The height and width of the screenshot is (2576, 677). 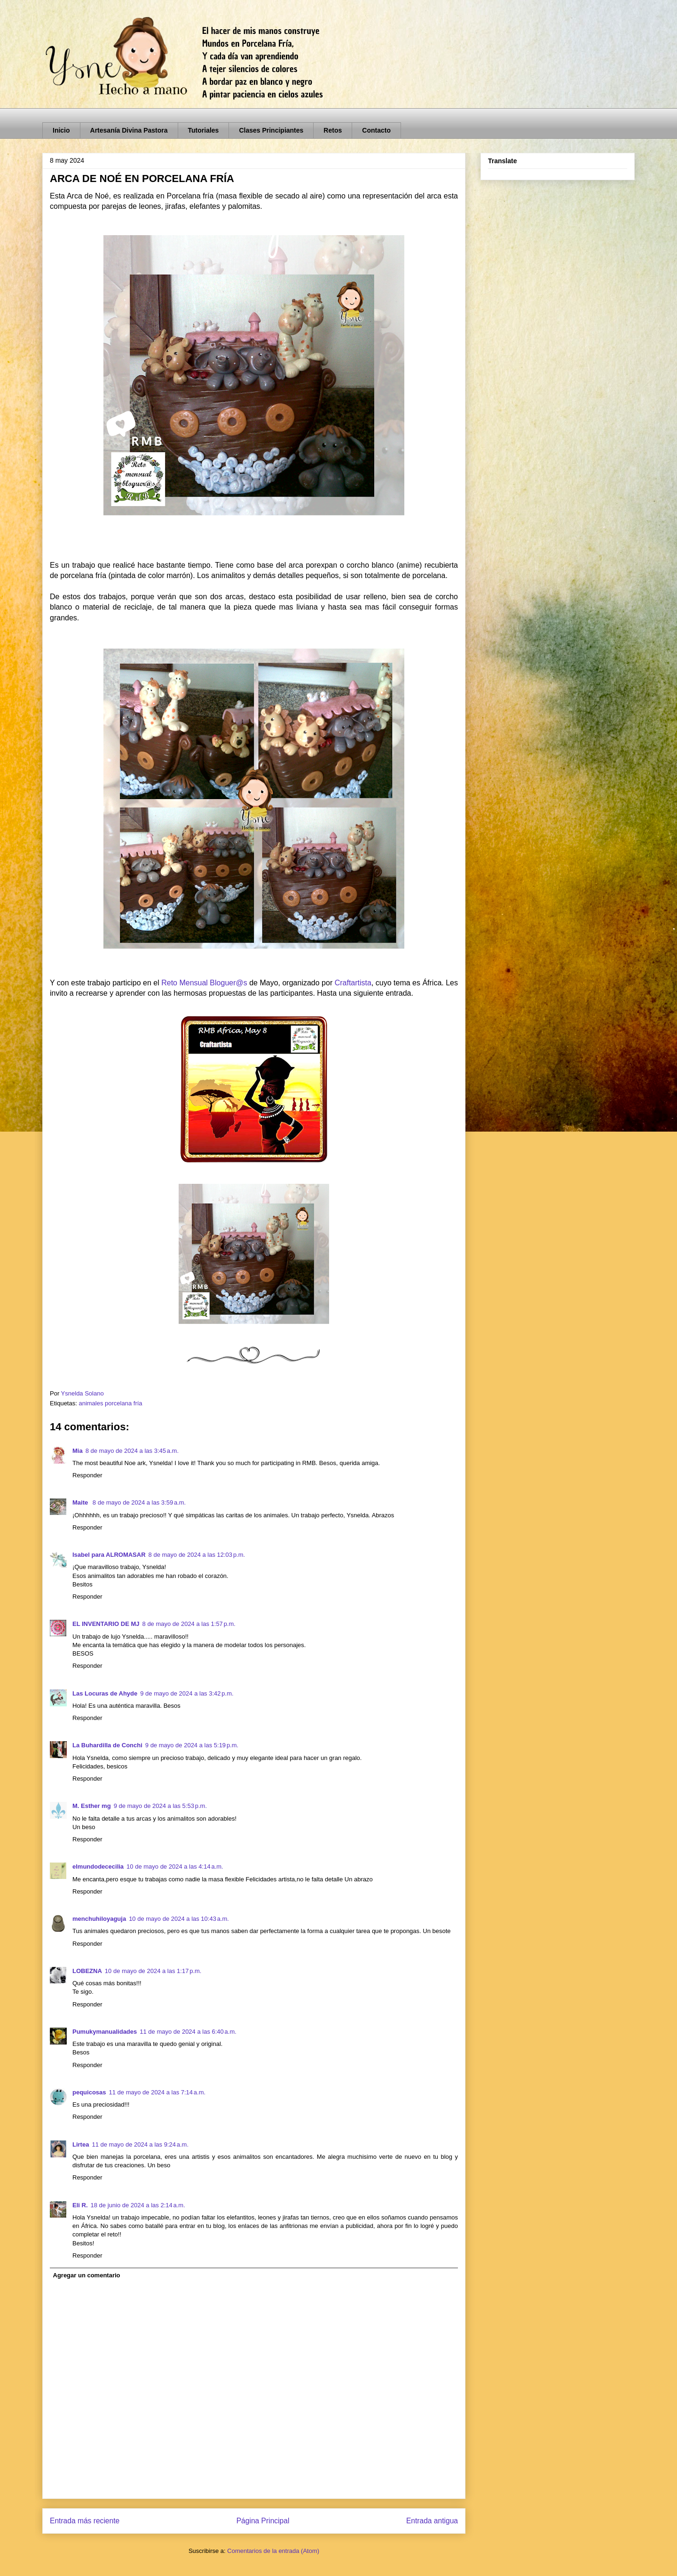 I want to click on Retos, so click(x=332, y=130).